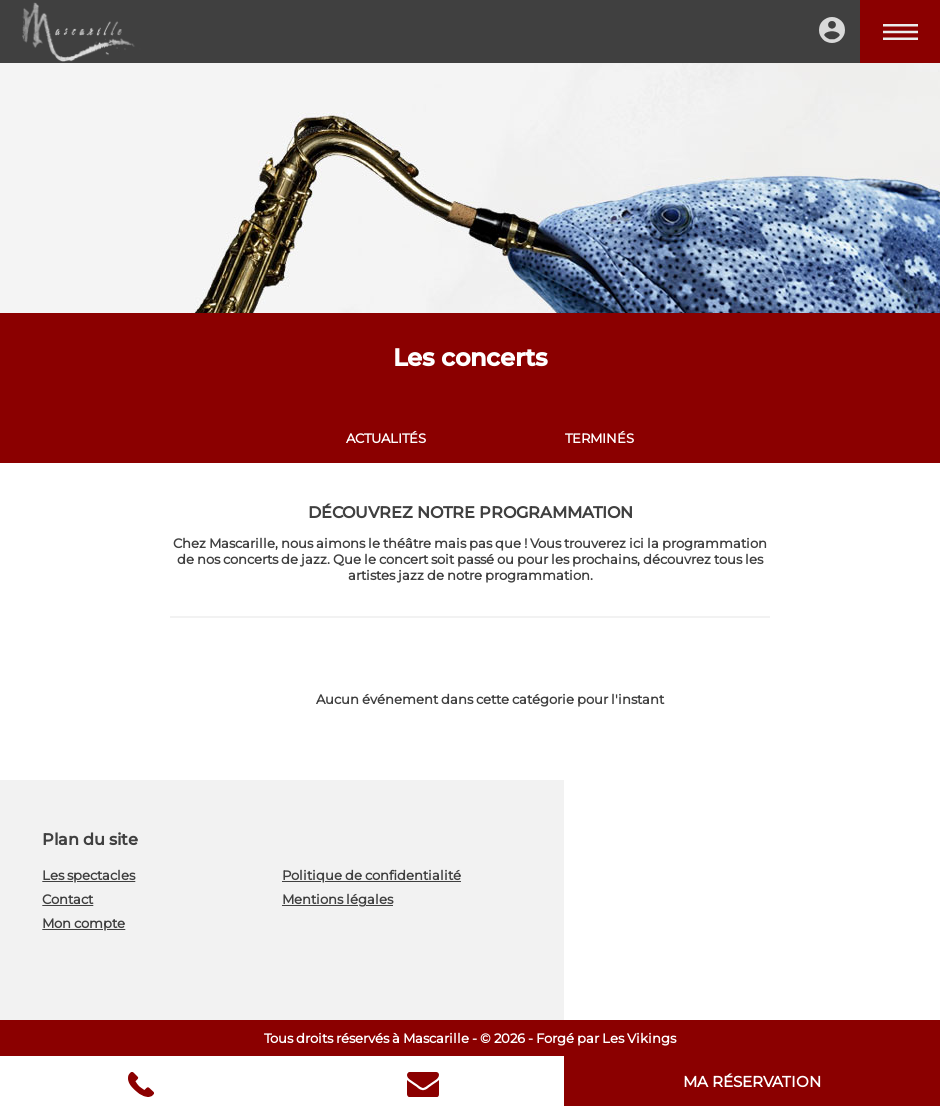  What do you see at coordinates (337, 899) in the screenshot?
I see `Mentions légales` at bounding box center [337, 899].